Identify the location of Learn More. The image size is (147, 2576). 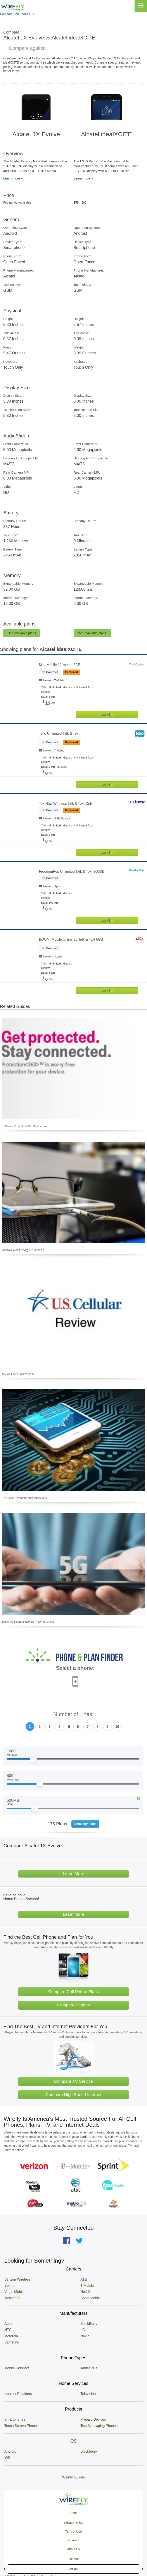
(73, 1873).